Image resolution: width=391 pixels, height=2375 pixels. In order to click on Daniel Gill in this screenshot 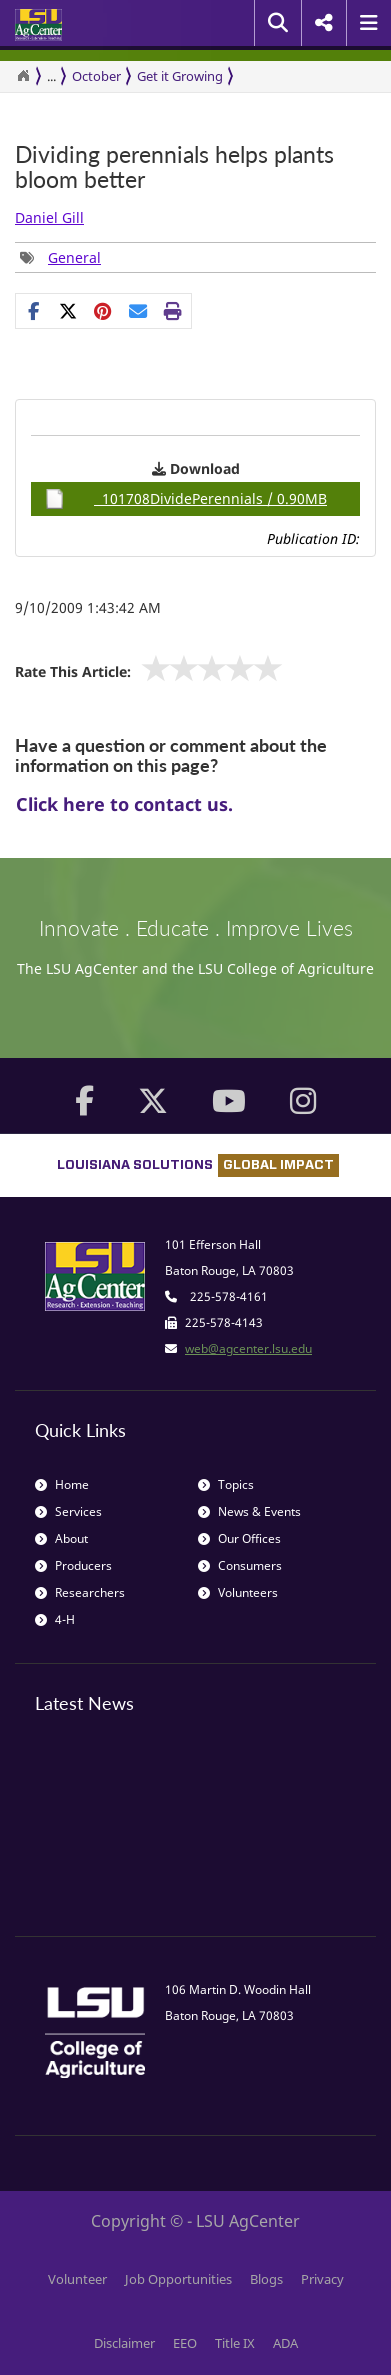, I will do `click(49, 217)`.